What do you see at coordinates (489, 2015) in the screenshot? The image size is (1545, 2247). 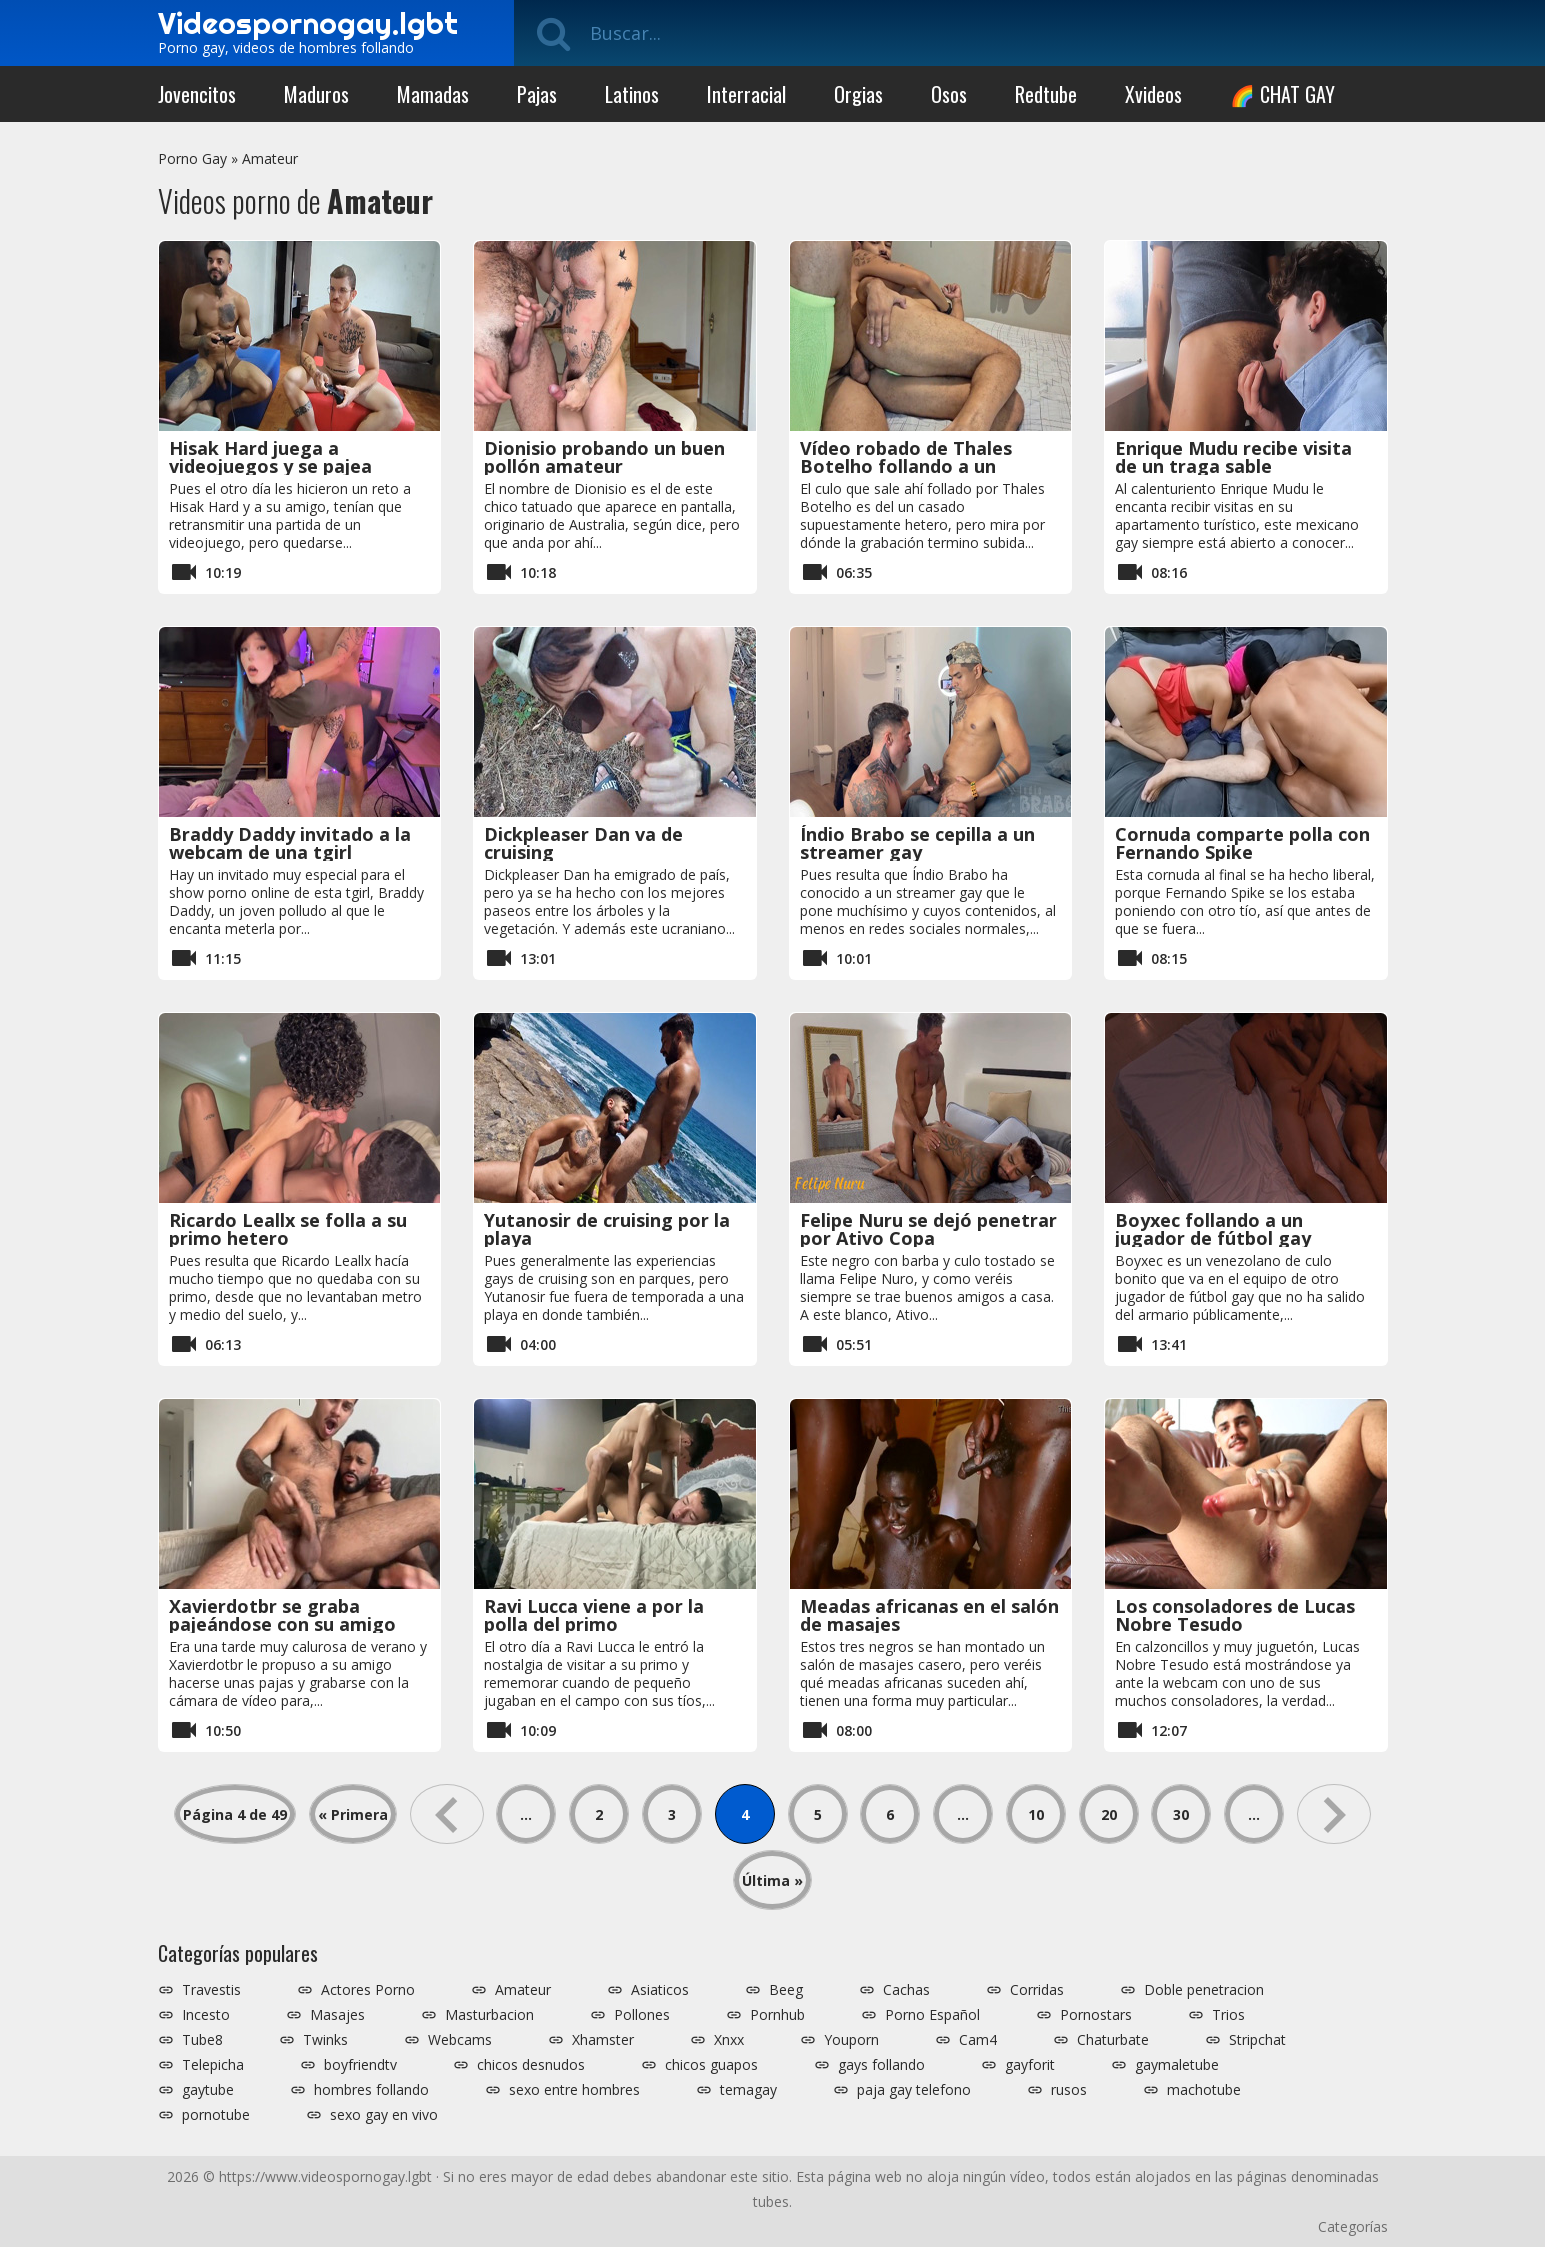 I see `Masturbacion` at bounding box center [489, 2015].